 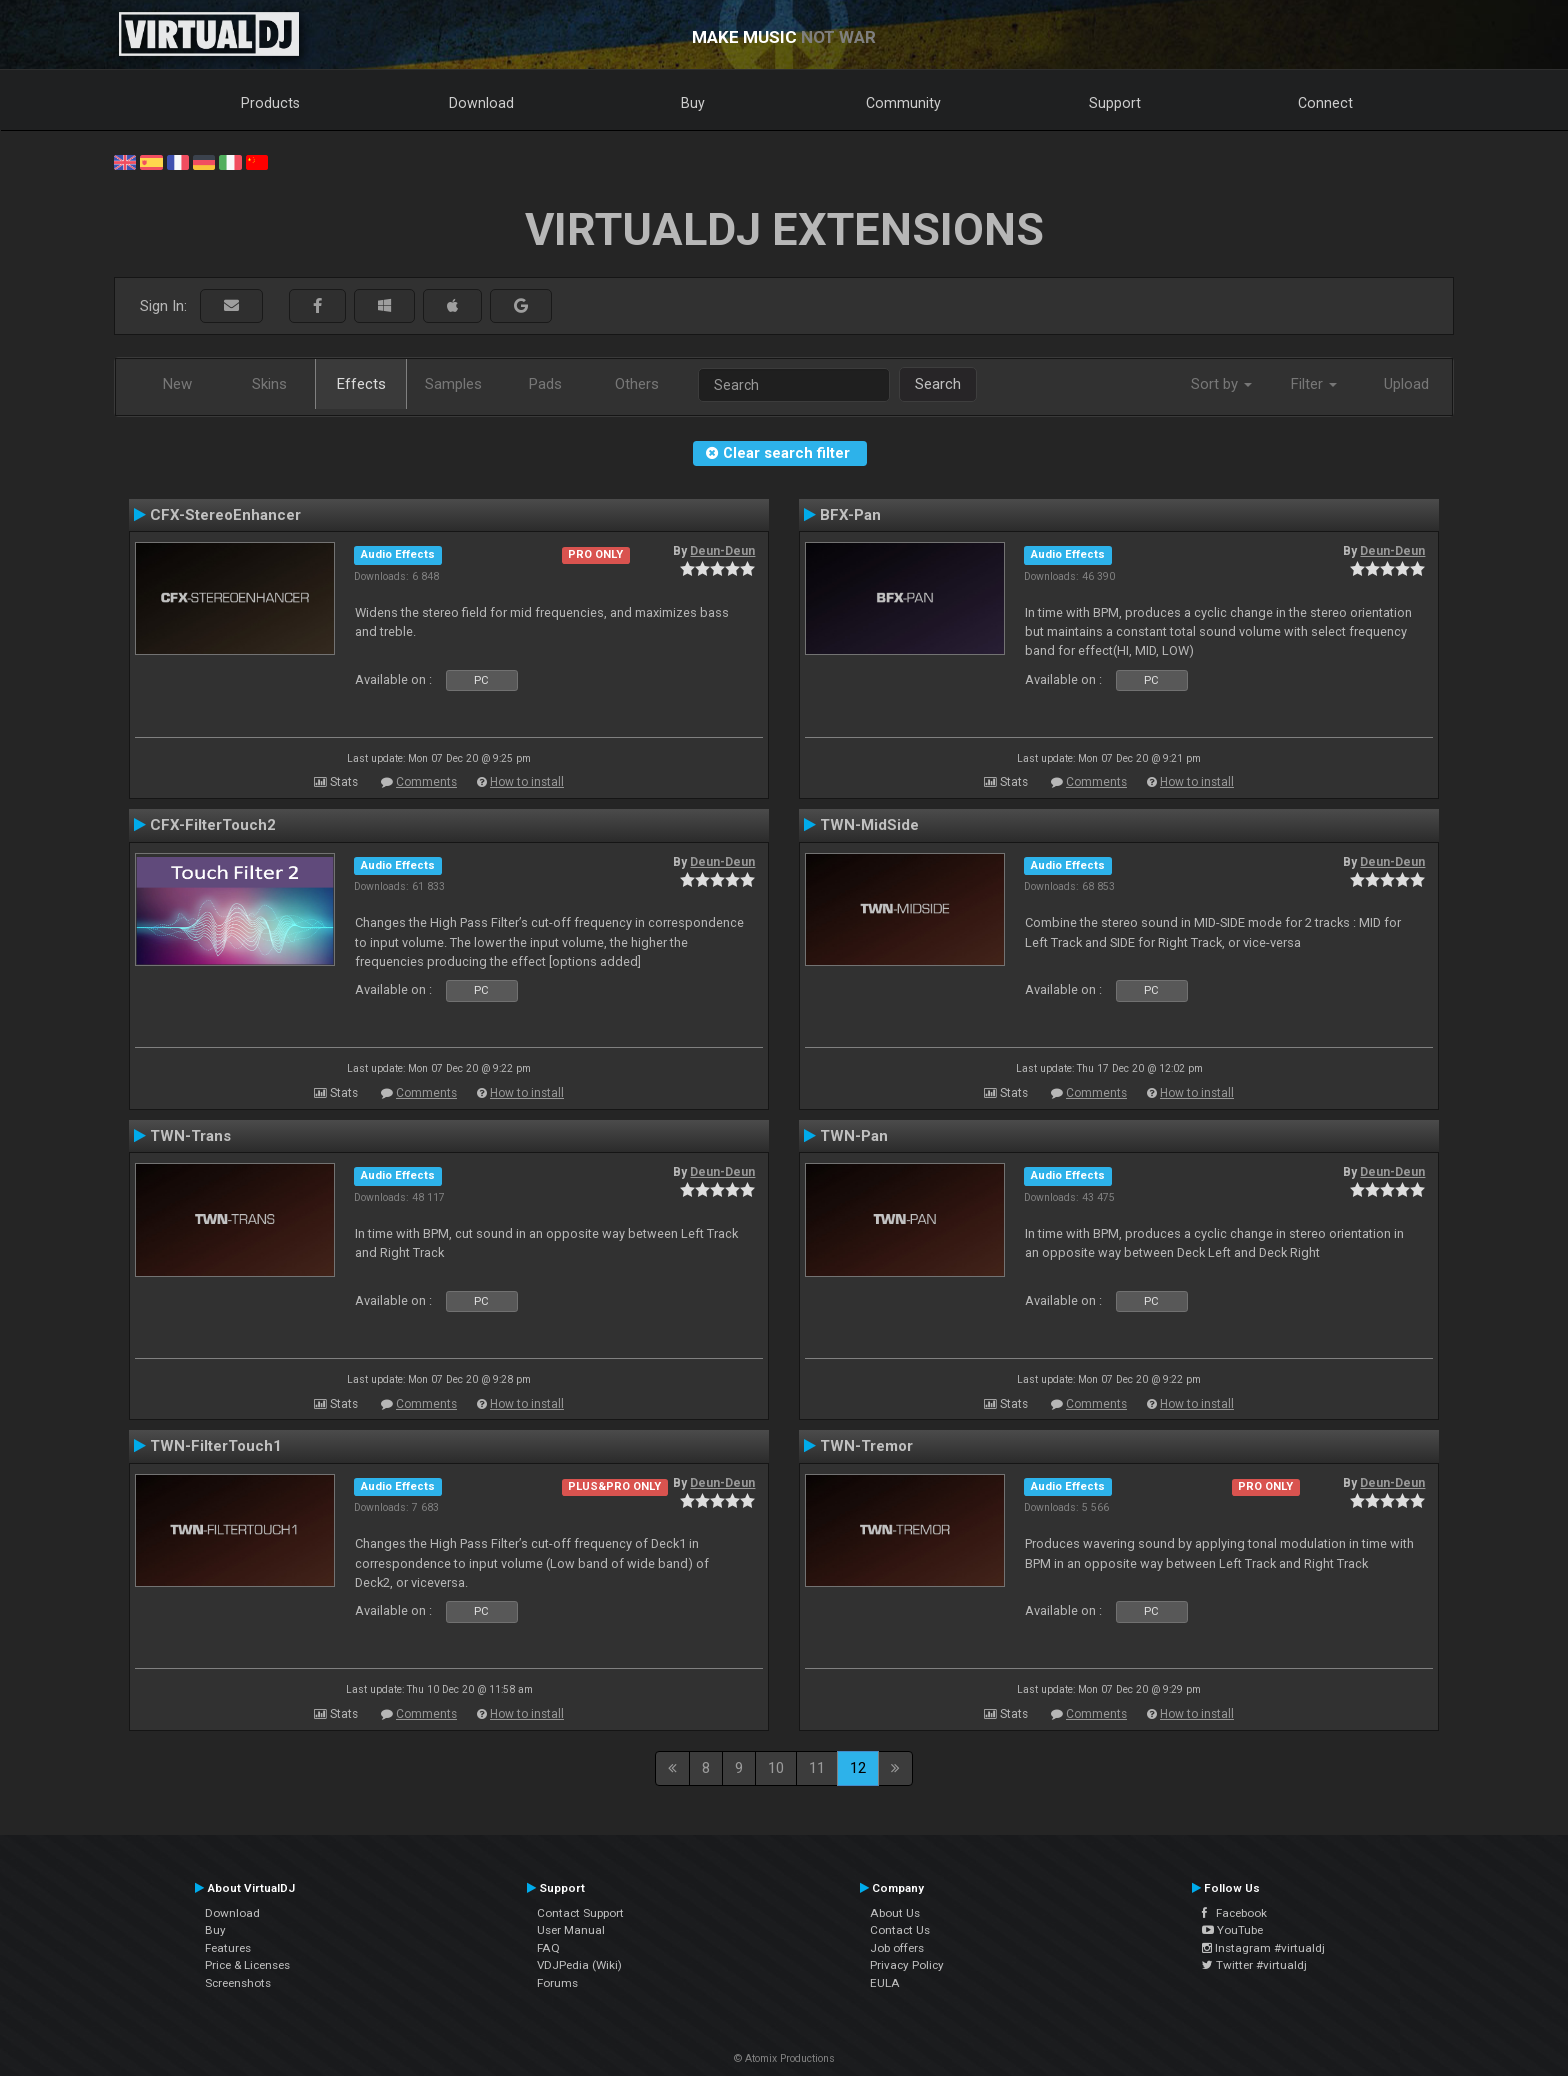 What do you see at coordinates (545, 384) in the screenshot?
I see `Pads` at bounding box center [545, 384].